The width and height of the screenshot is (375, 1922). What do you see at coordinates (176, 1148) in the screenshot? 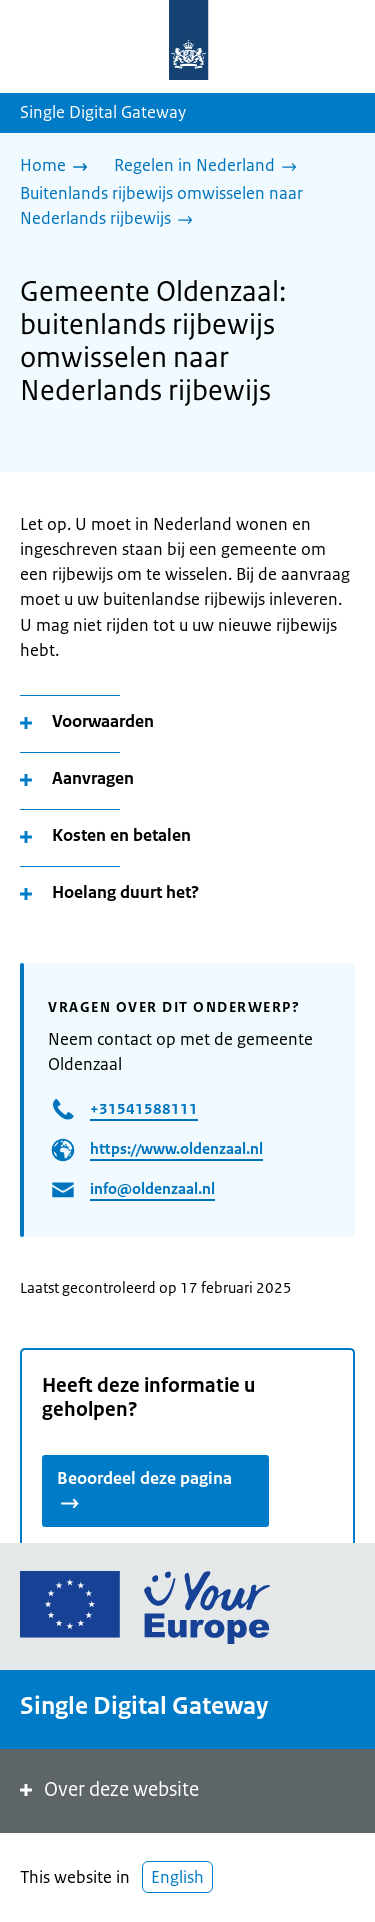
I see `https://www.oldenzaal.nl` at bounding box center [176, 1148].